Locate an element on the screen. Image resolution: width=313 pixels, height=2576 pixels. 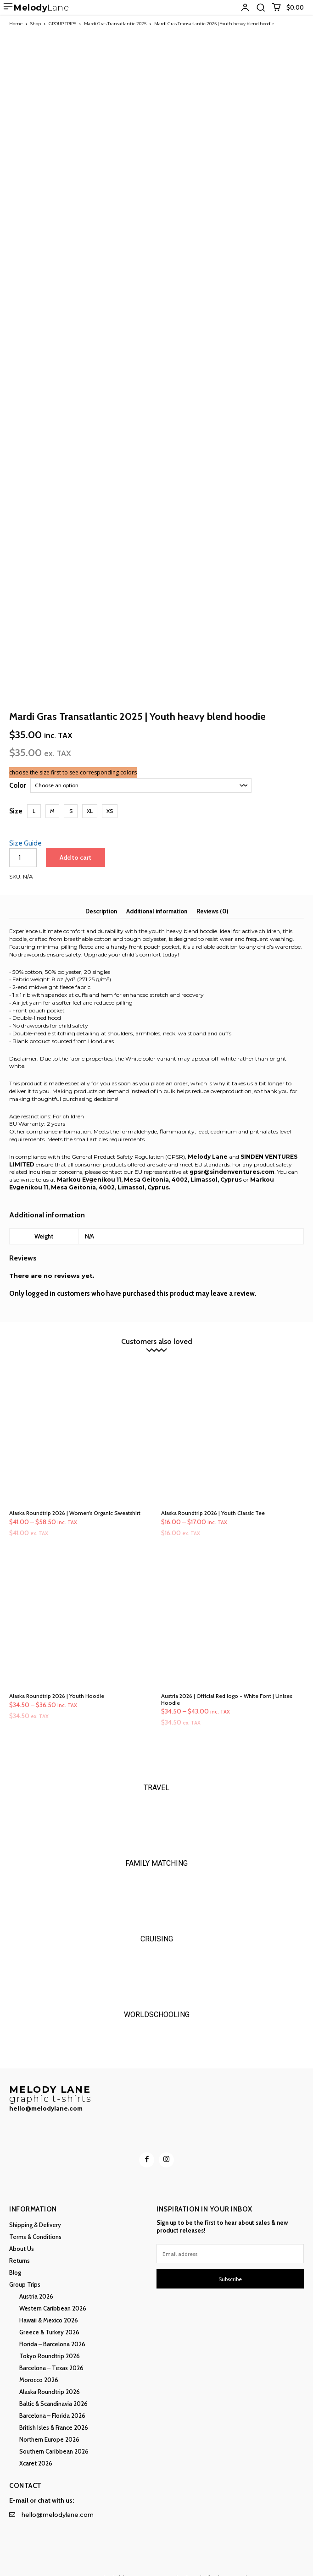
[button] is located at coordinates (260, 7).